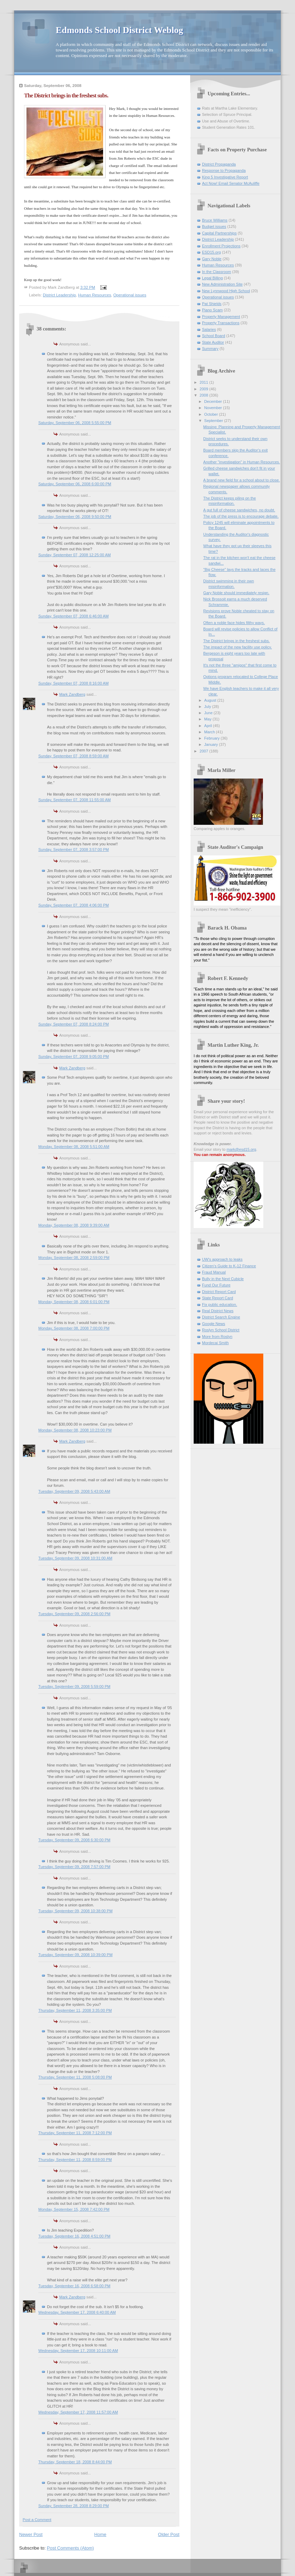 The width and height of the screenshot is (295, 2576). I want to click on Thursday, September 11, 2008 7:12:00 PM, so click(75, 2133).